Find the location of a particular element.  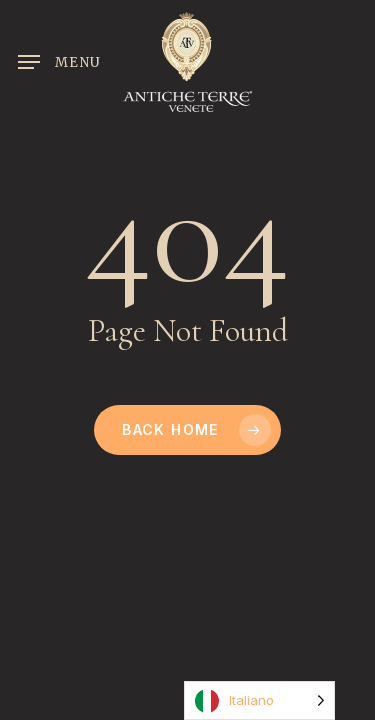

[Language selected: Italian] is located at coordinates (259, 700).